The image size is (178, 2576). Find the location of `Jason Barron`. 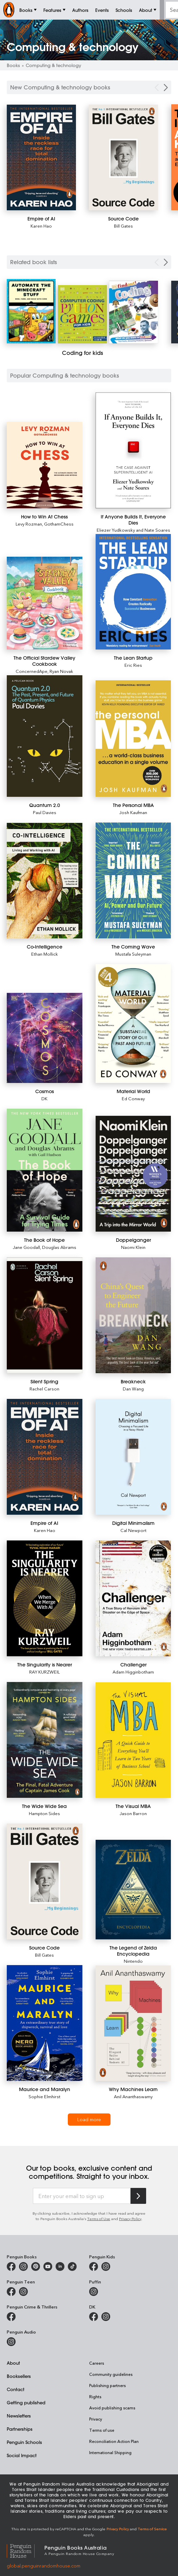

Jason Barron is located at coordinates (133, 1813).